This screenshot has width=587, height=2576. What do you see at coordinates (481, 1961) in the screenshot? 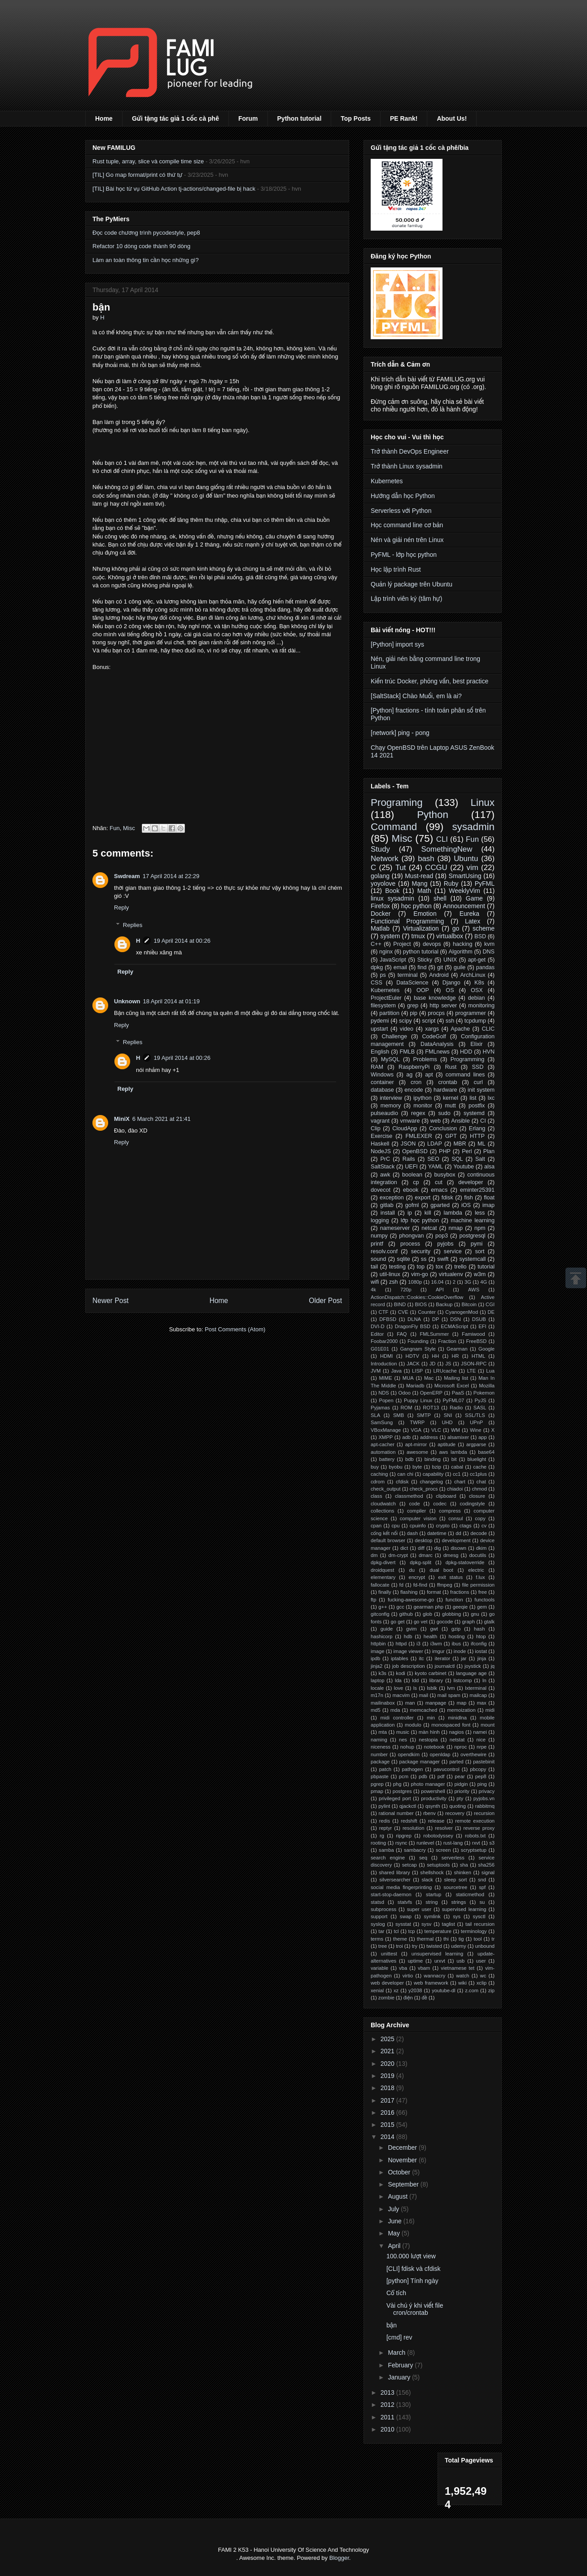
I see `user` at bounding box center [481, 1961].